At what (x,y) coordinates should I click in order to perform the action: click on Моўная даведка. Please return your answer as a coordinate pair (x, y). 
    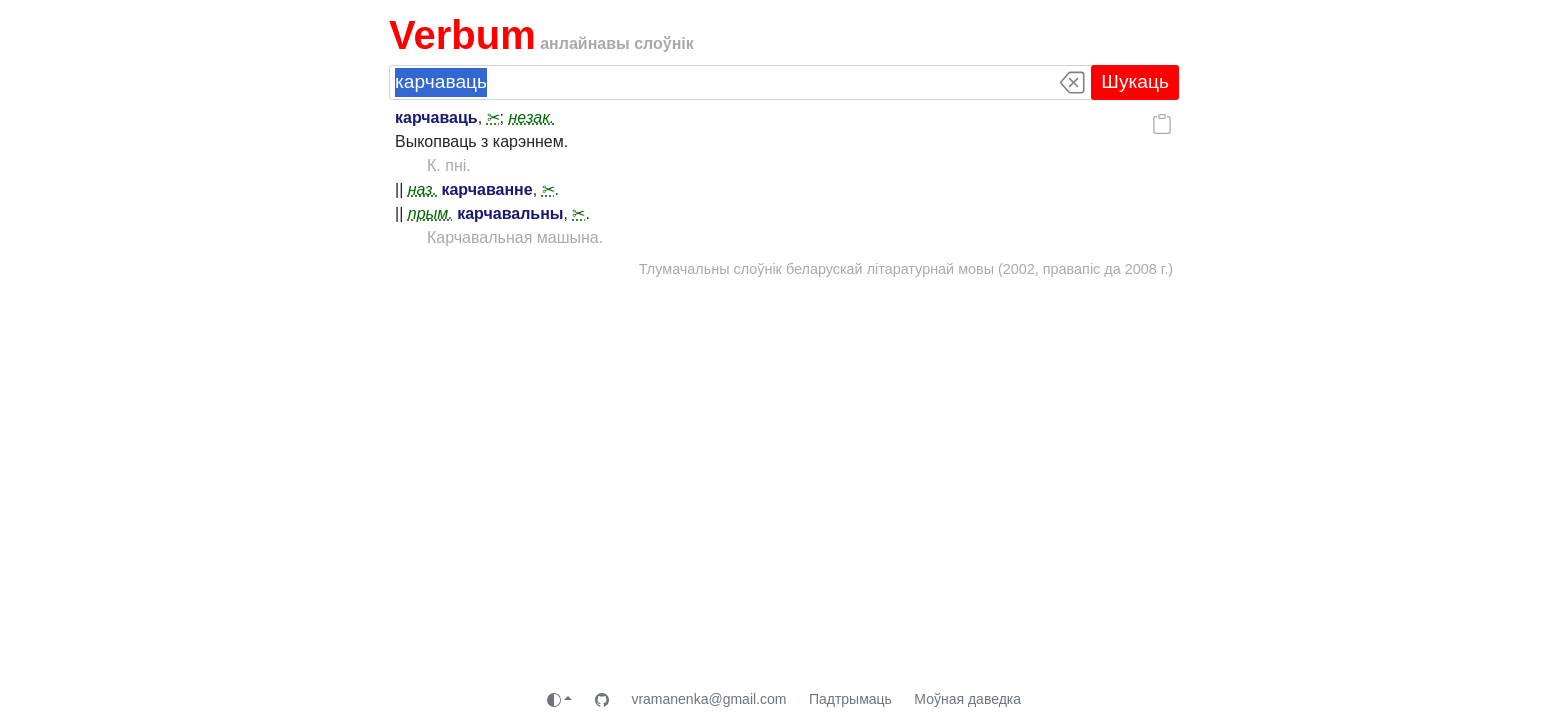
    Looking at the image, I should click on (967, 699).